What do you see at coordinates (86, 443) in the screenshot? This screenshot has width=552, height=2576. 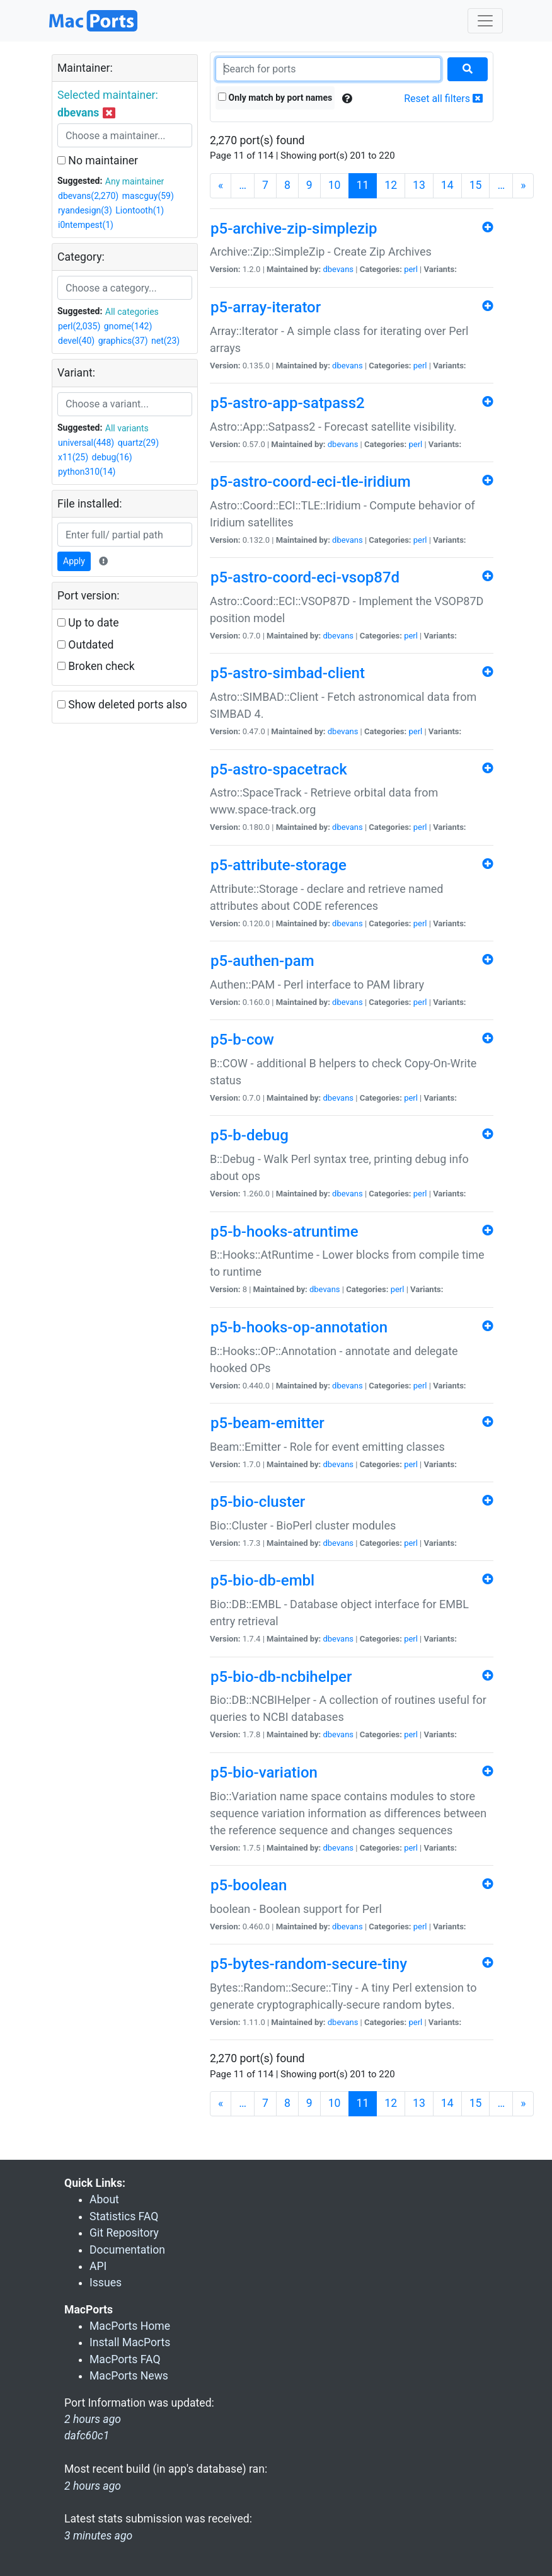 I see `universal(448)` at bounding box center [86, 443].